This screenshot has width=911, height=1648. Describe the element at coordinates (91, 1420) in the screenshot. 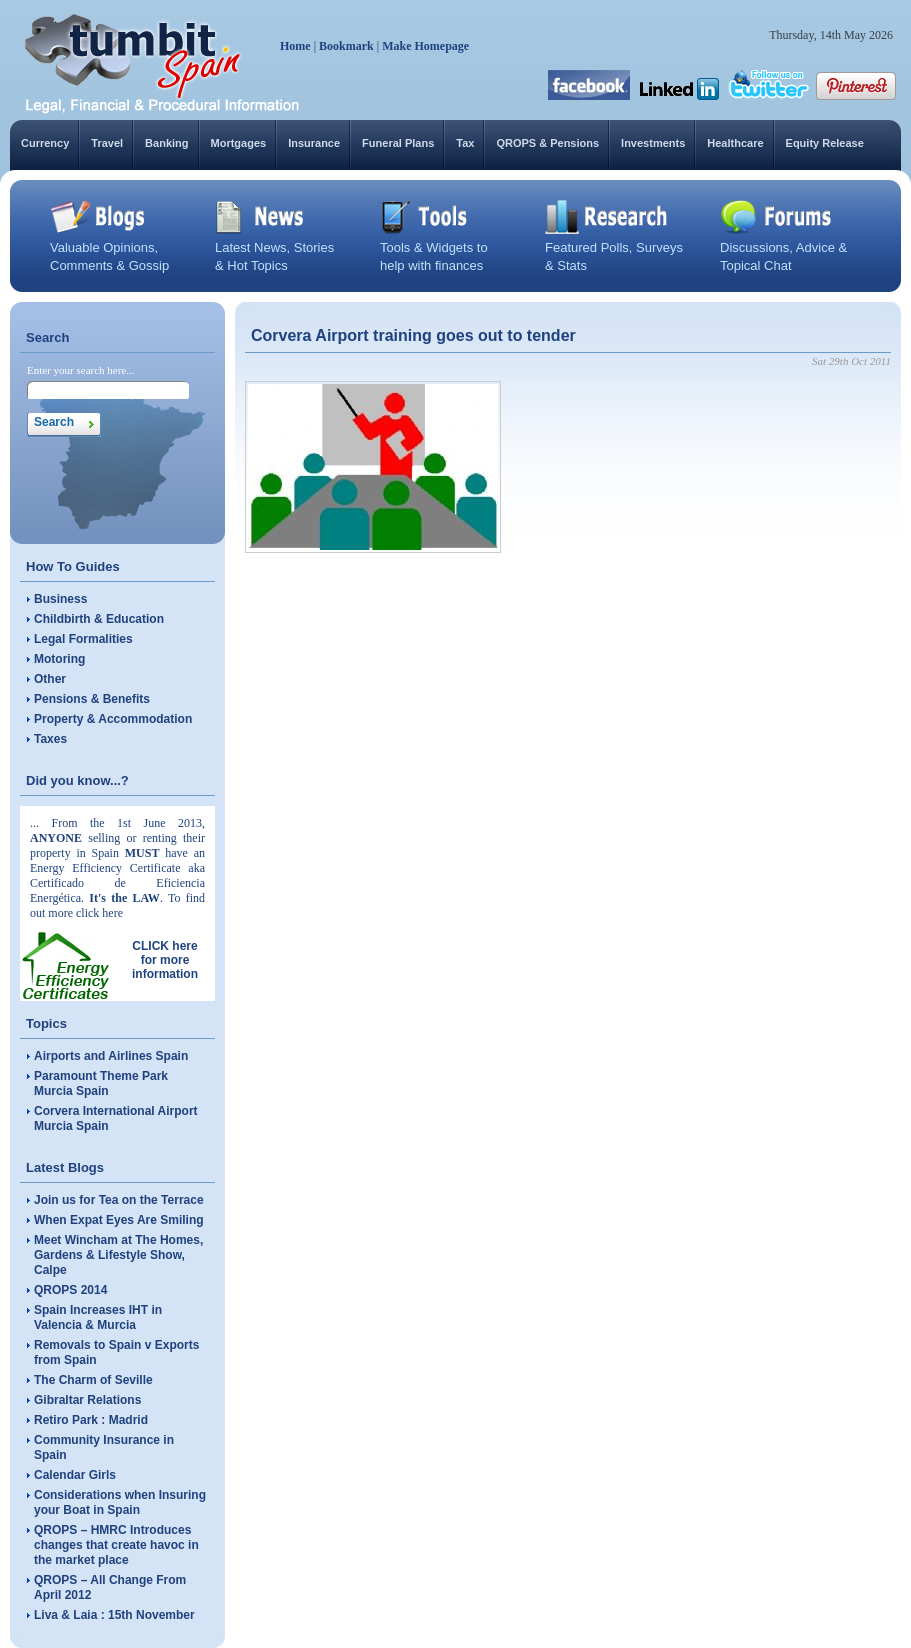

I see `Retiro Park : Madrid` at that location.